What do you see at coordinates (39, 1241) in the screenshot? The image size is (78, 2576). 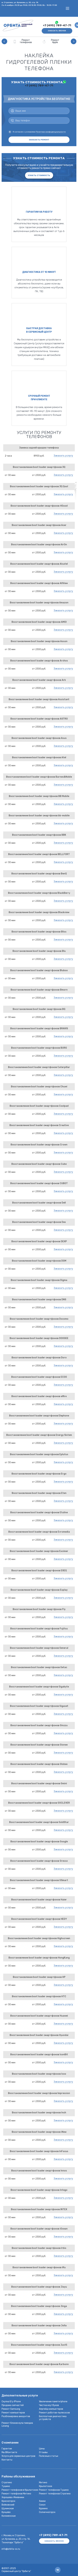 I see `Восстановление boot loader смартфонов DEXP` at bounding box center [39, 1241].